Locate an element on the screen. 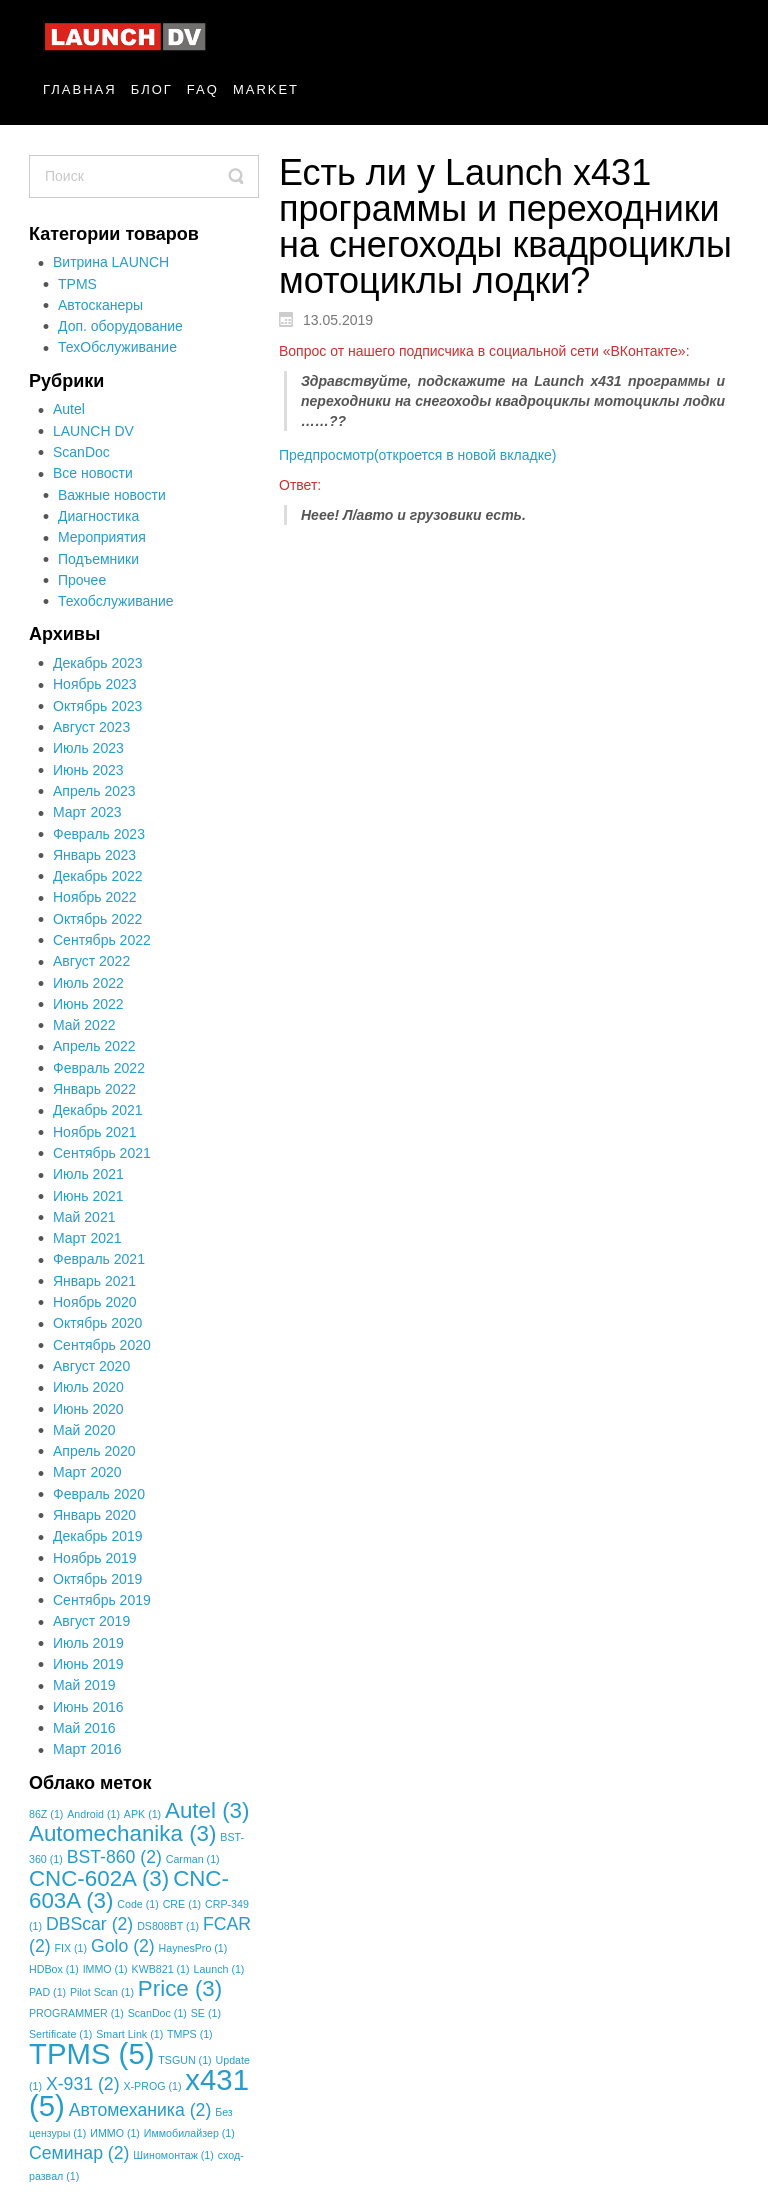 This screenshot has height=2196, width=768. Витрина LAUNCH is located at coordinates (111, 262).